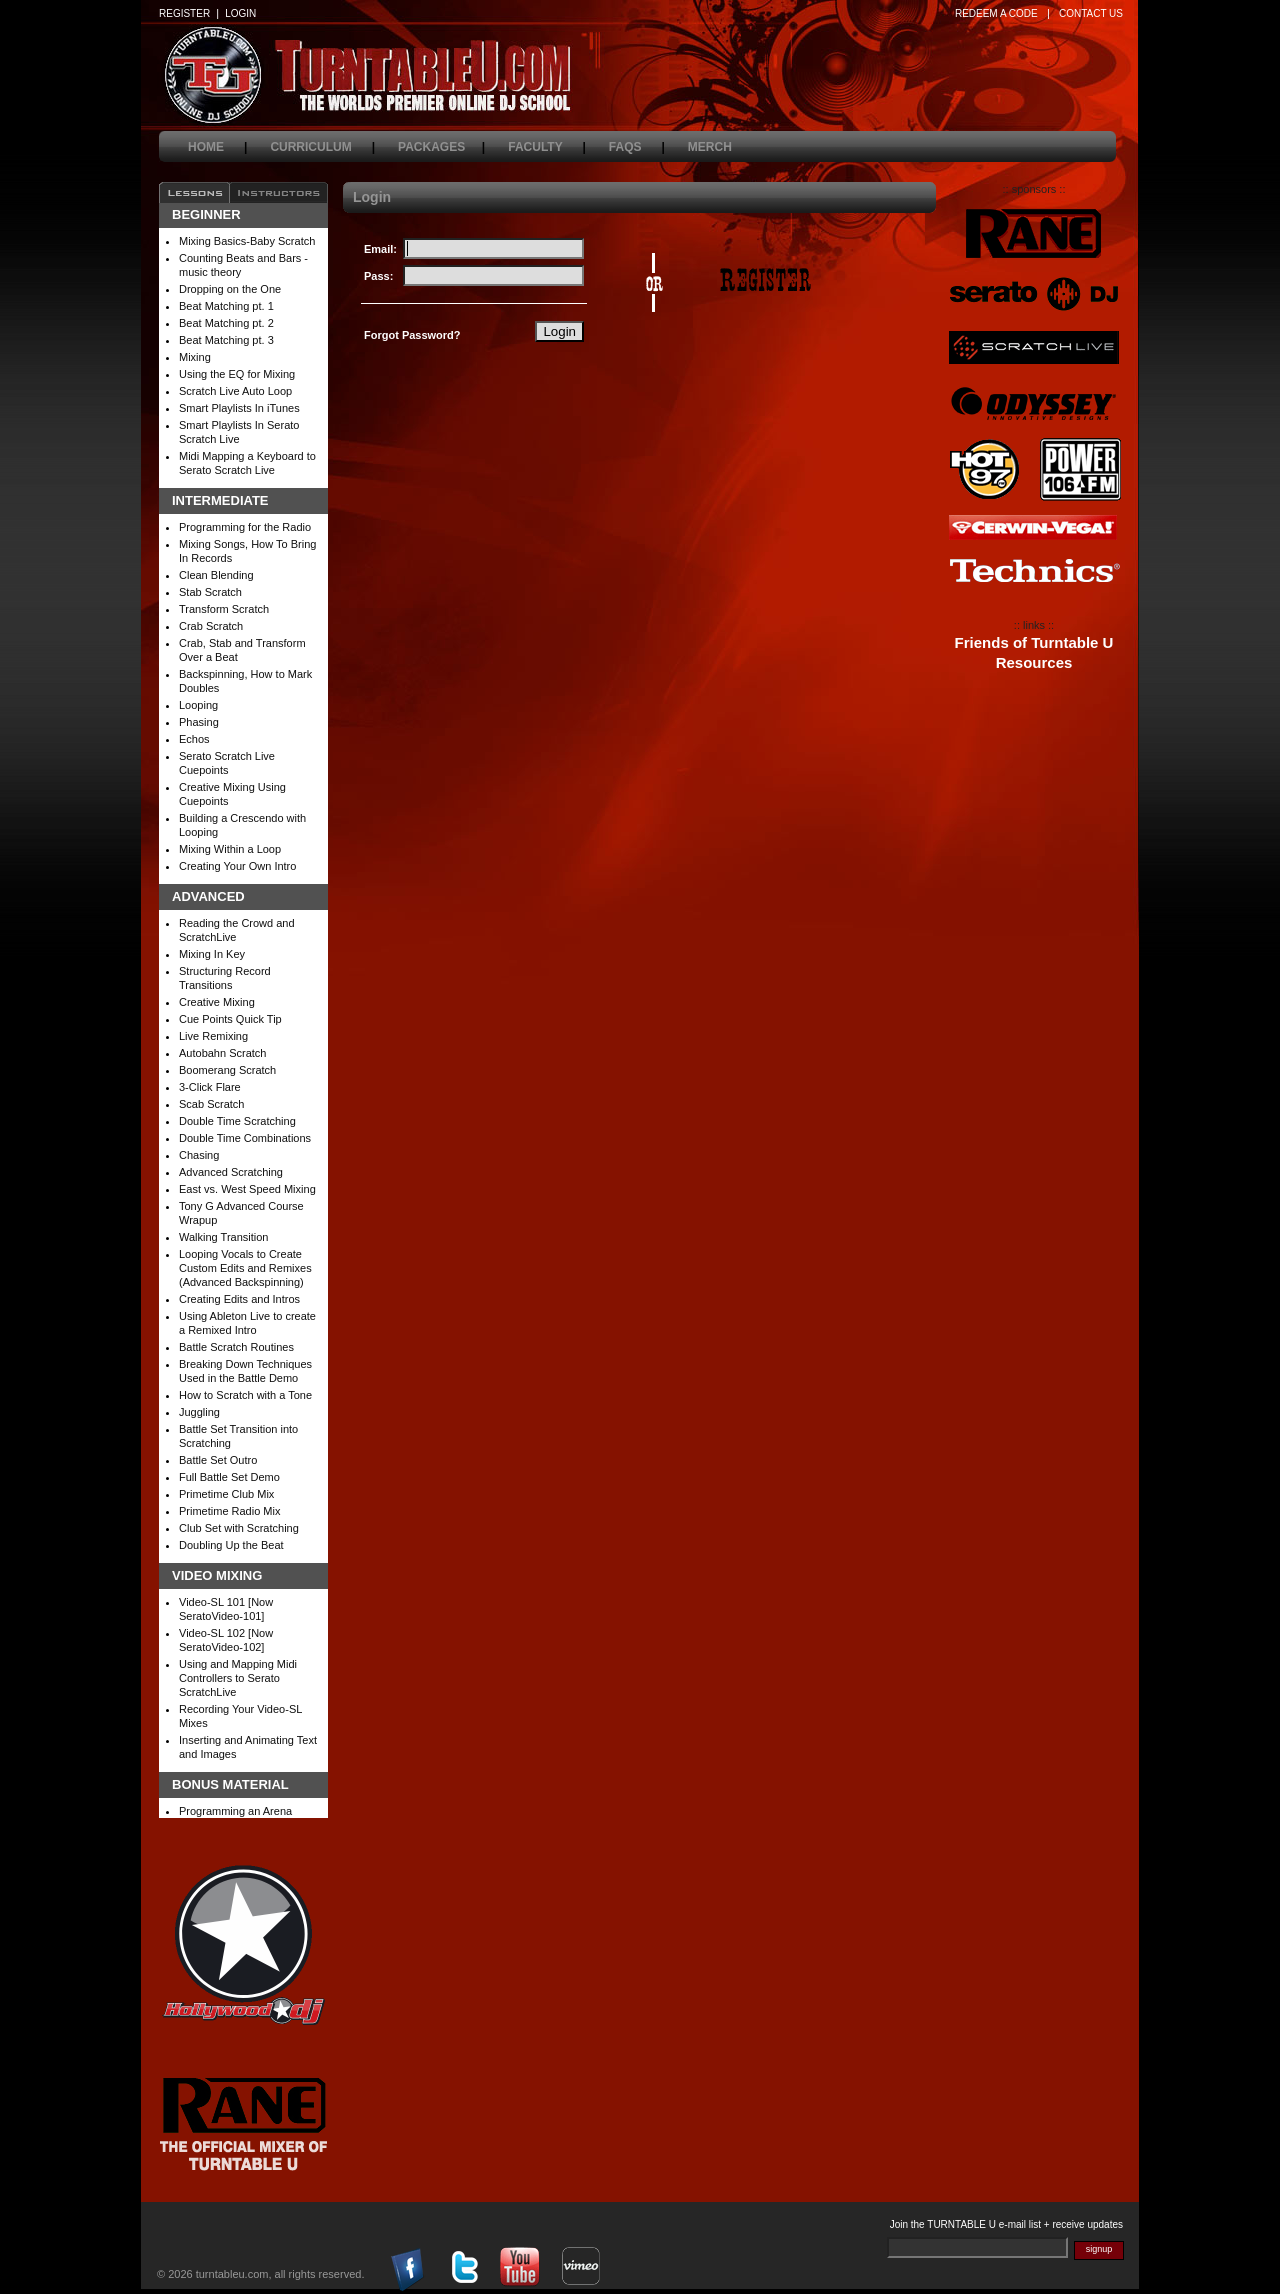  What do you see at coordinates (217, 1002) in the screenshot?
I see `Creative Mixing` at bounding box center [217, 1002].